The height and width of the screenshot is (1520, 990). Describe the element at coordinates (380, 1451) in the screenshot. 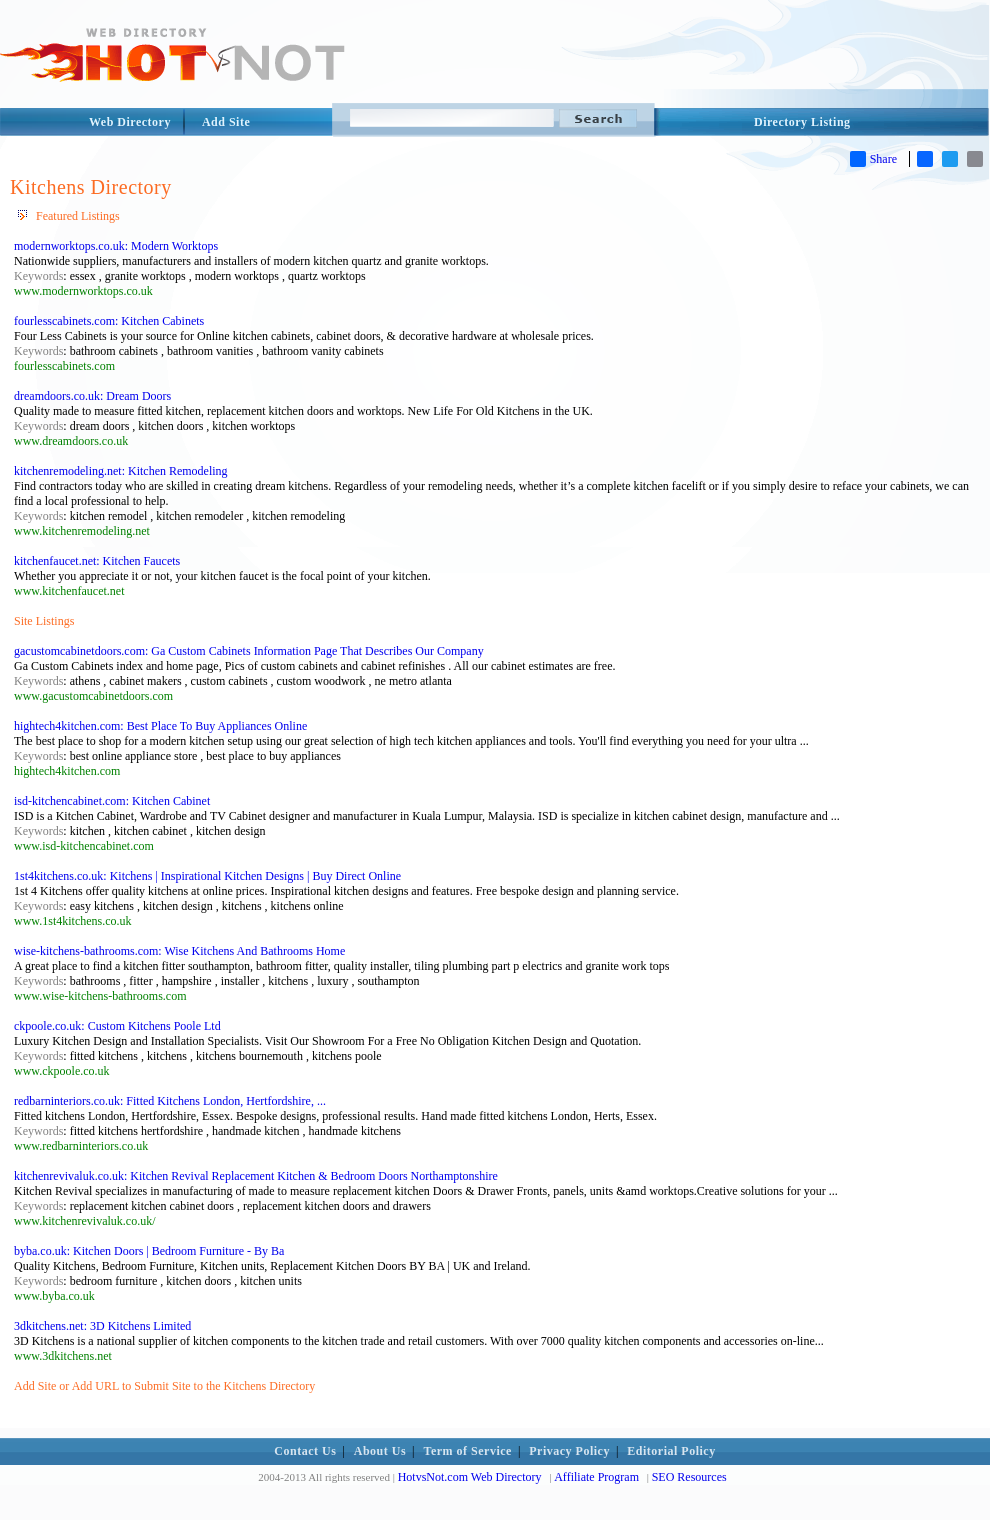

I see `About Us` at that location.